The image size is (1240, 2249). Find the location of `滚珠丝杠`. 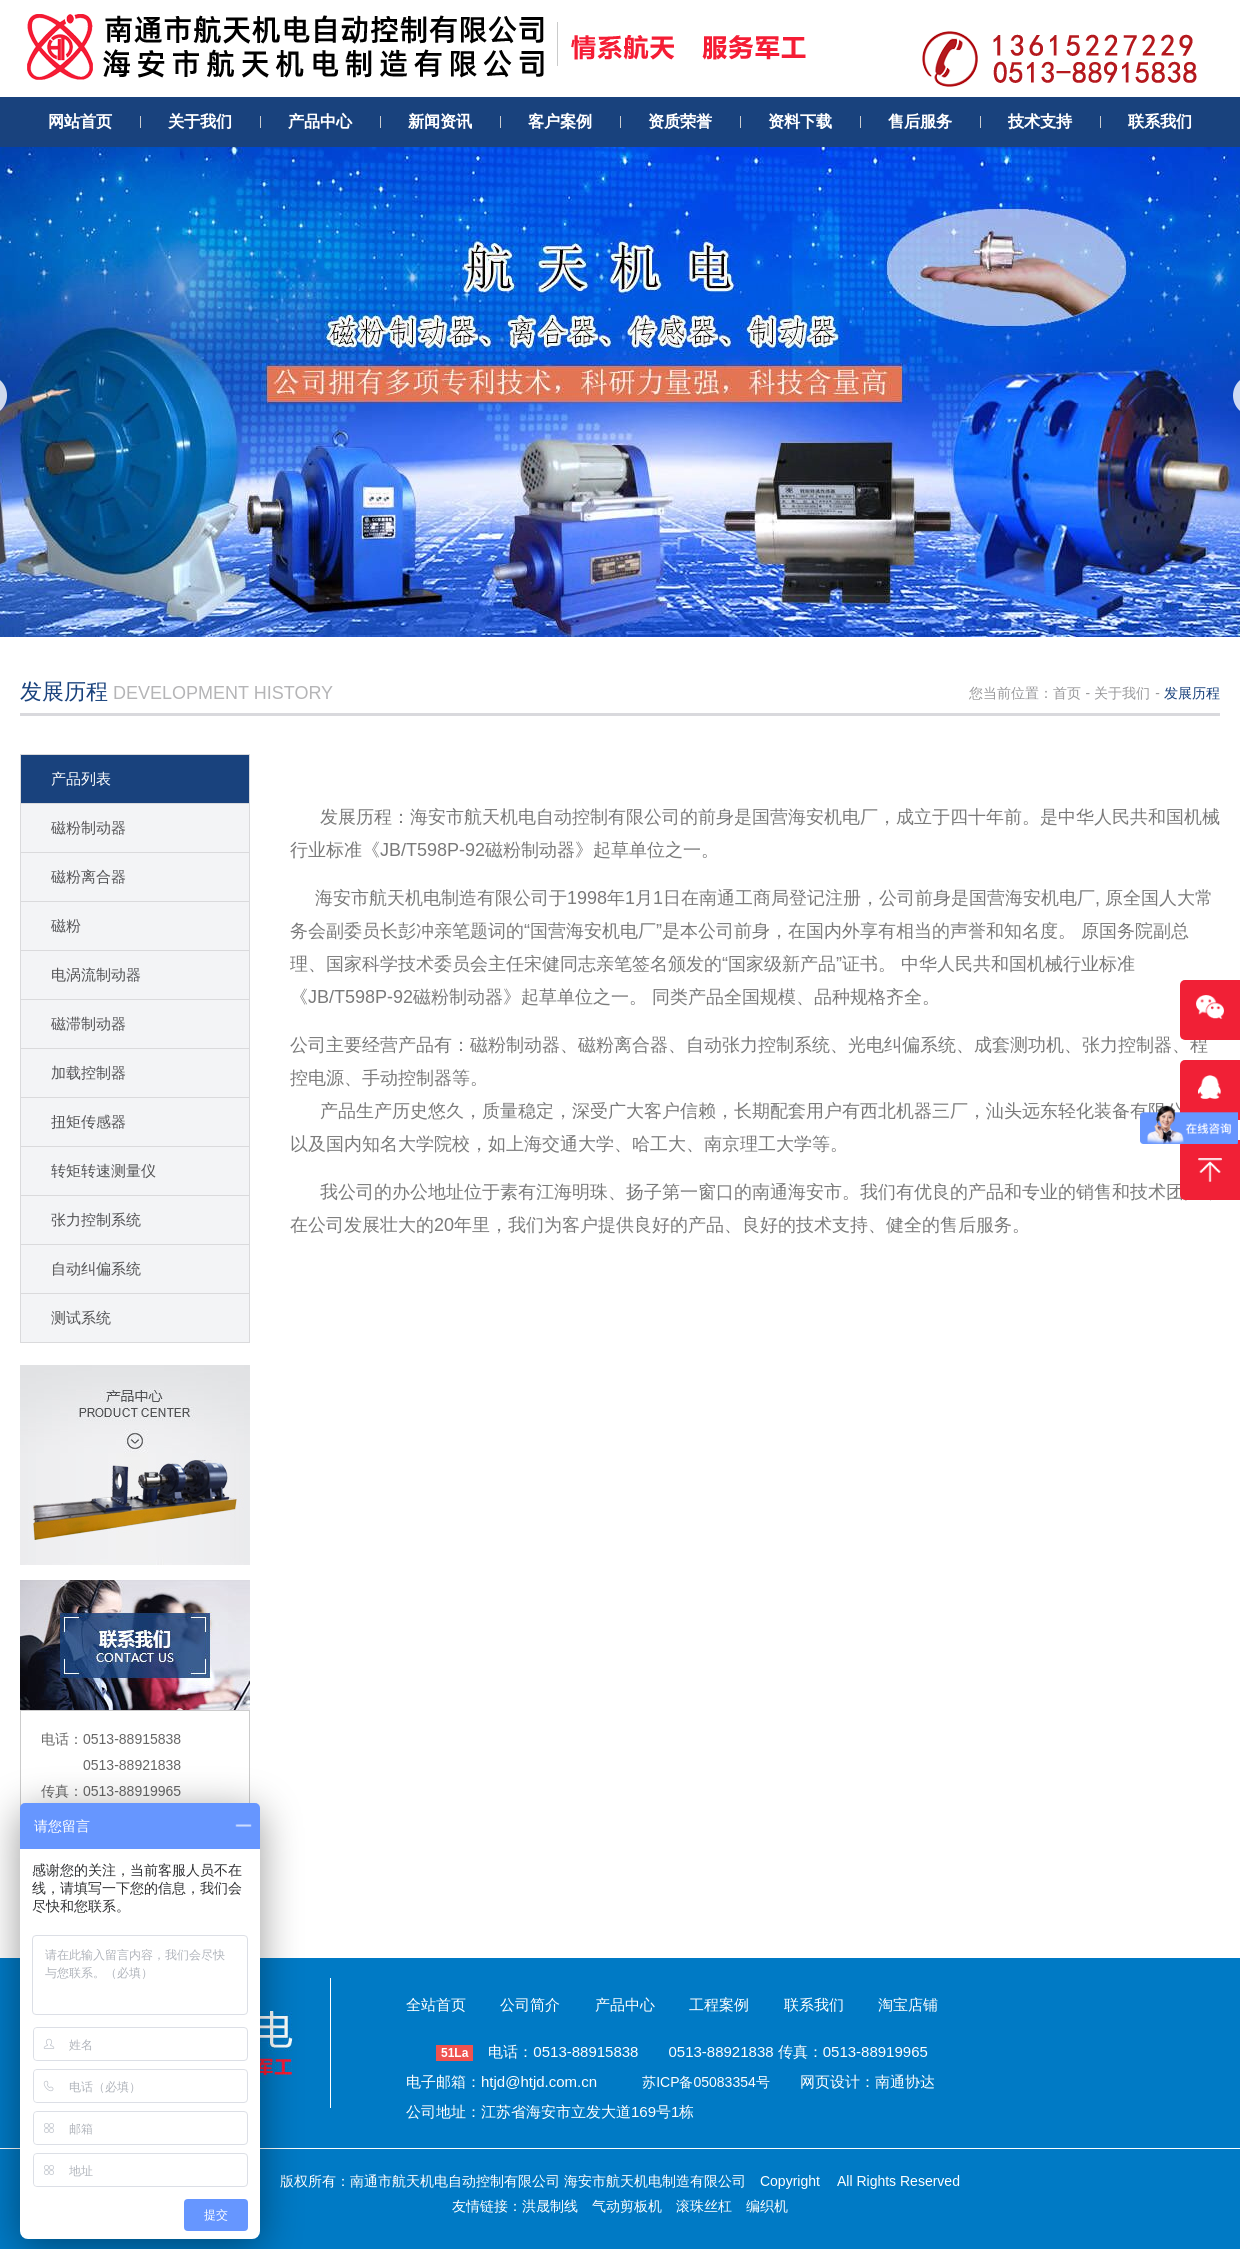

滚珠丝杠 is located at coordinates (704, 2206).